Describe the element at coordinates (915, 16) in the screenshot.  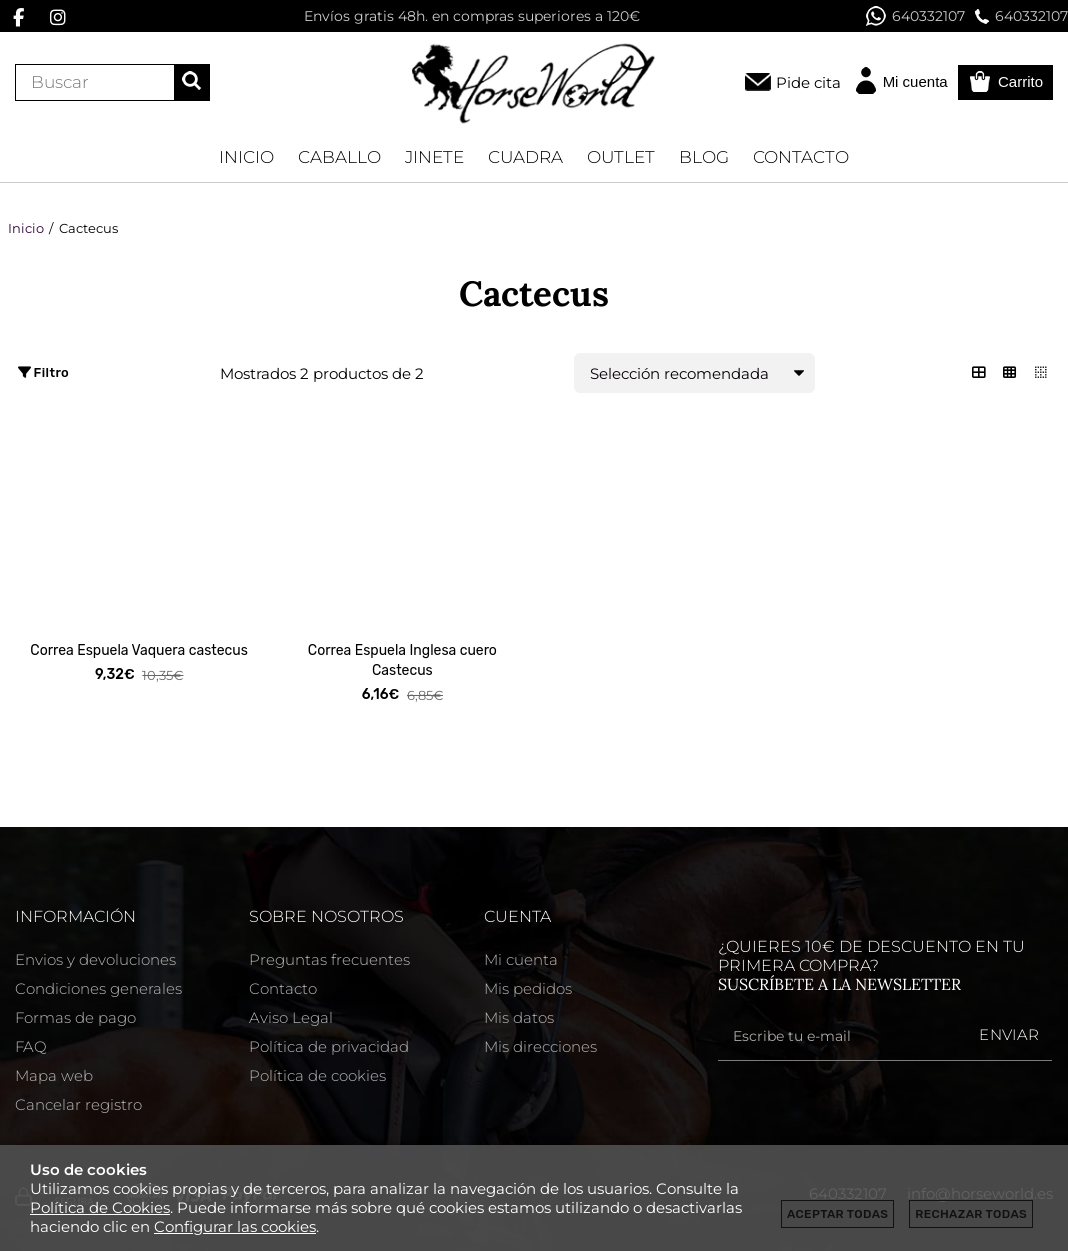
I see `640332107` at that location.